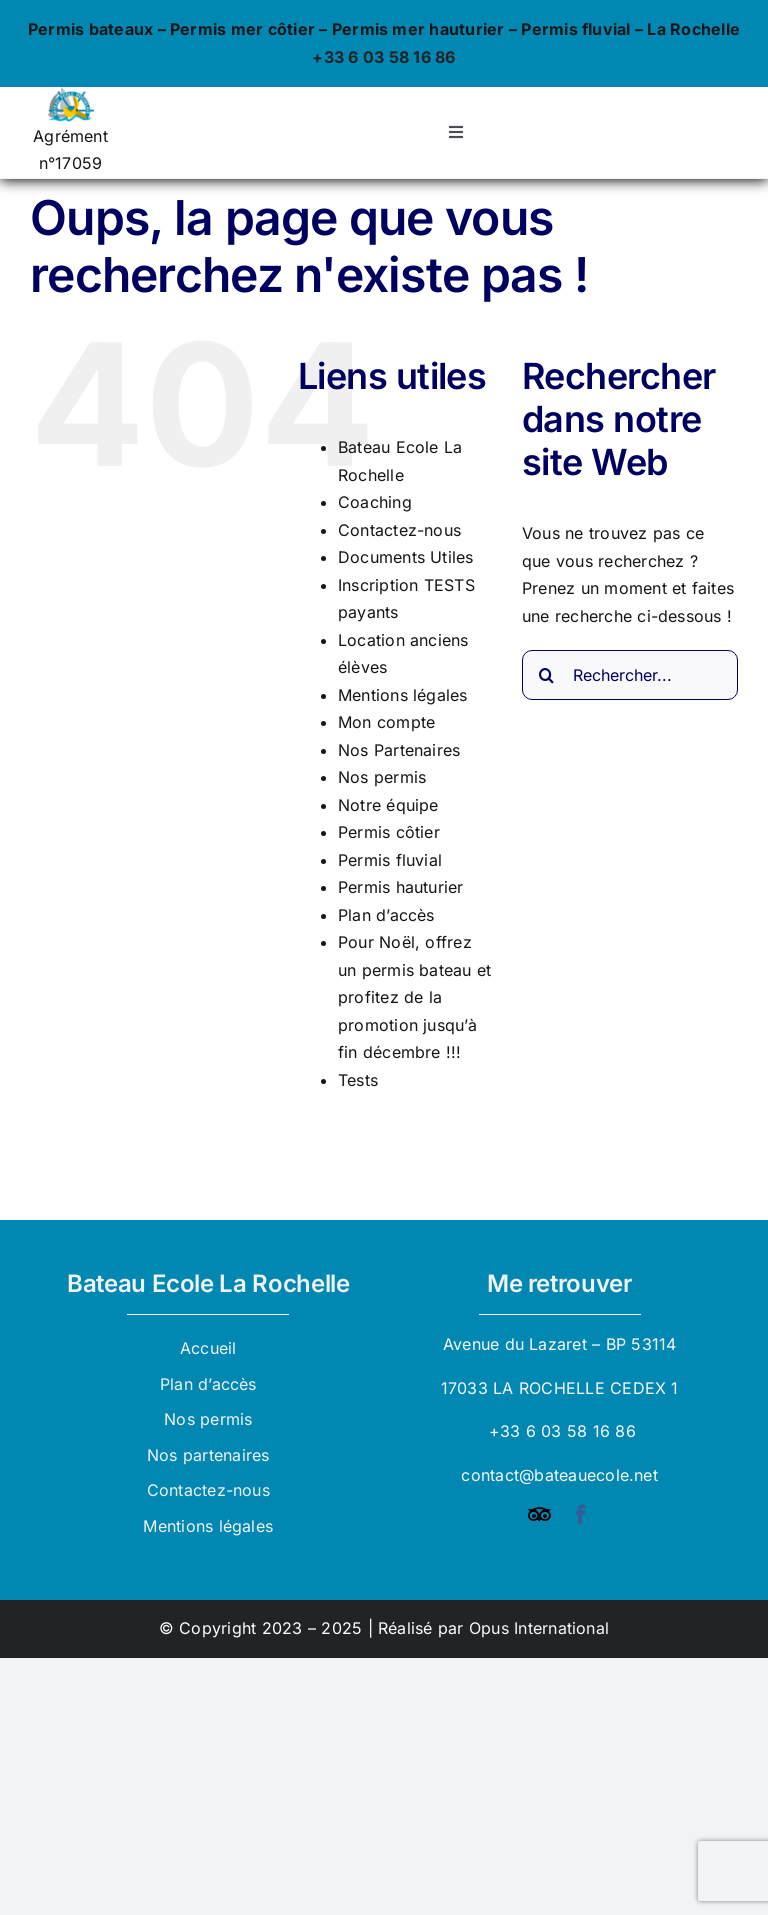 This screenshot has width=768, height=1915. I want to click on Permis hauturier, so click(401, 887).